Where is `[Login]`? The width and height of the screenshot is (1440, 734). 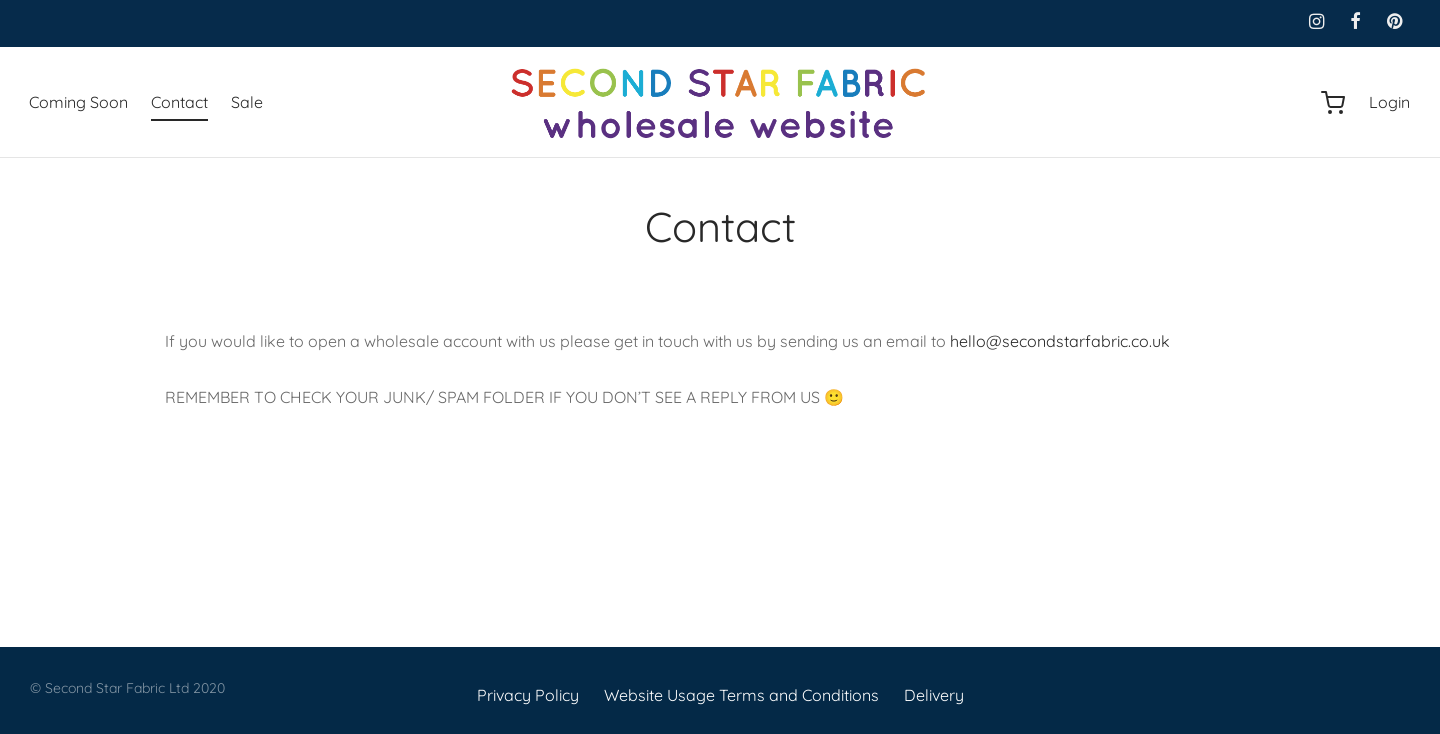 [Login] is located at coordinates (1389, 102).